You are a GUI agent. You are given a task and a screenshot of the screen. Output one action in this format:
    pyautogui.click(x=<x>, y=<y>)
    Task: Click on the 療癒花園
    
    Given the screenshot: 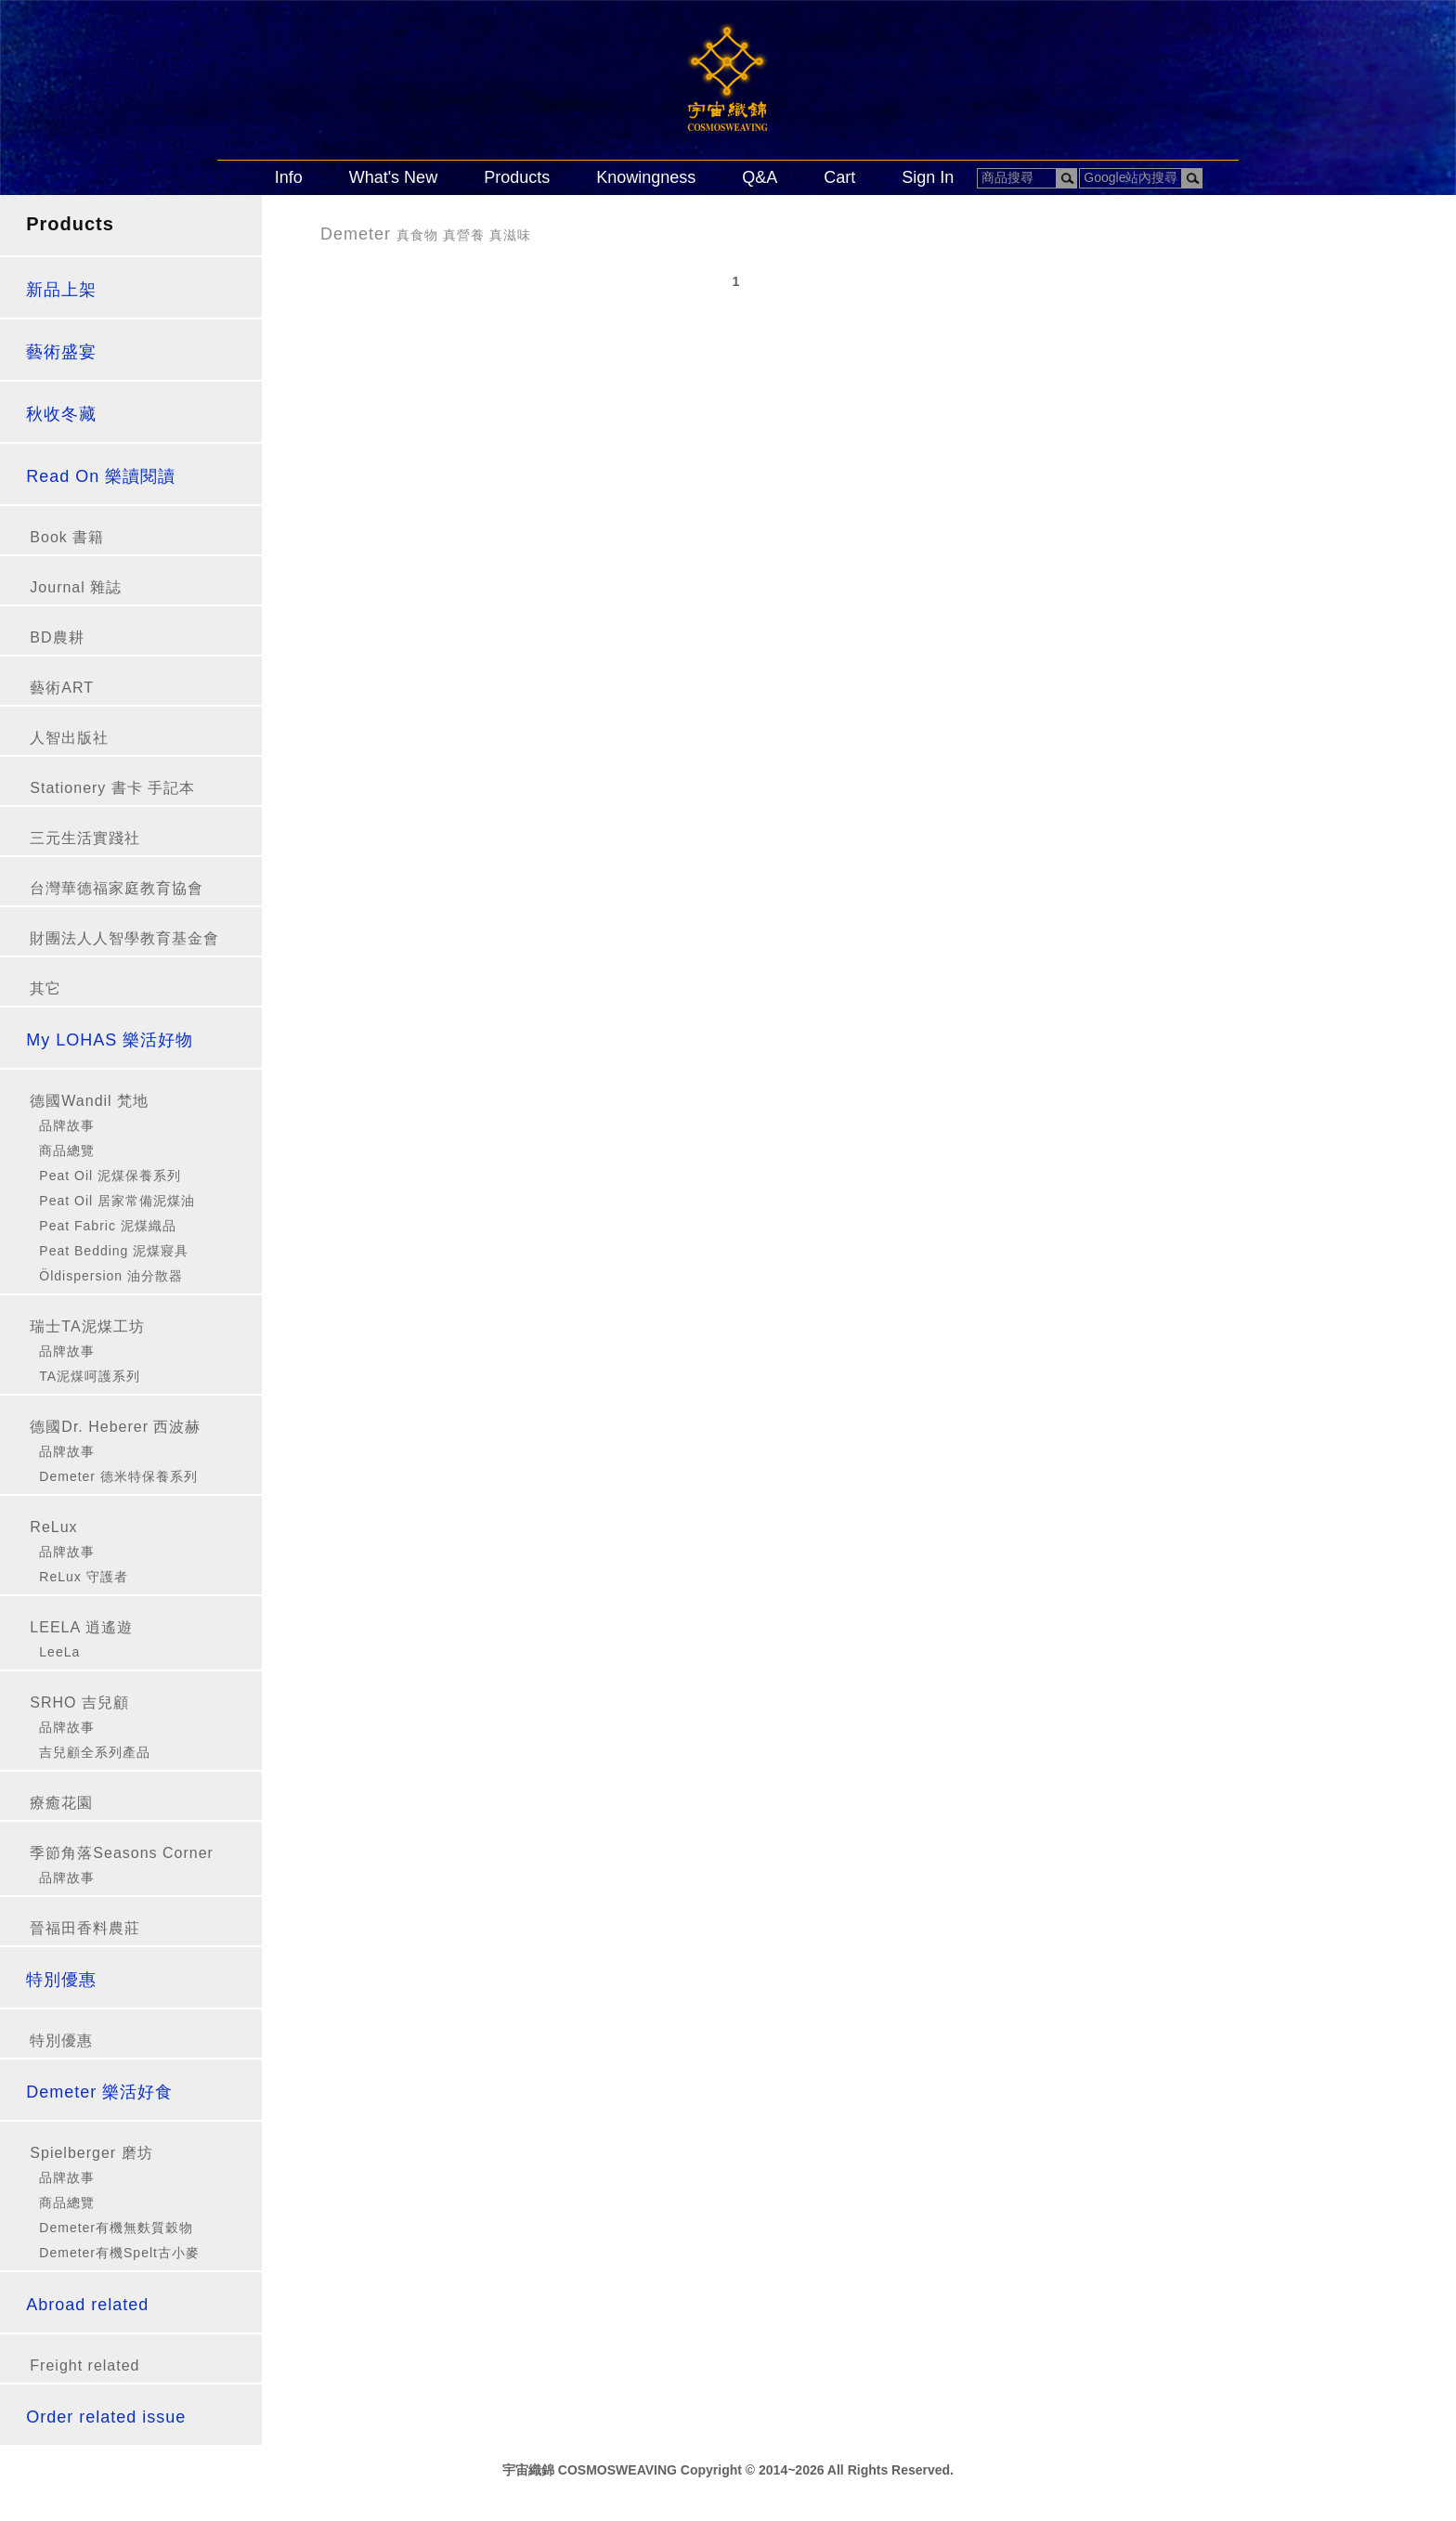 What is the action you would take?
    pyautogui.click(x=61, y=1803)
    